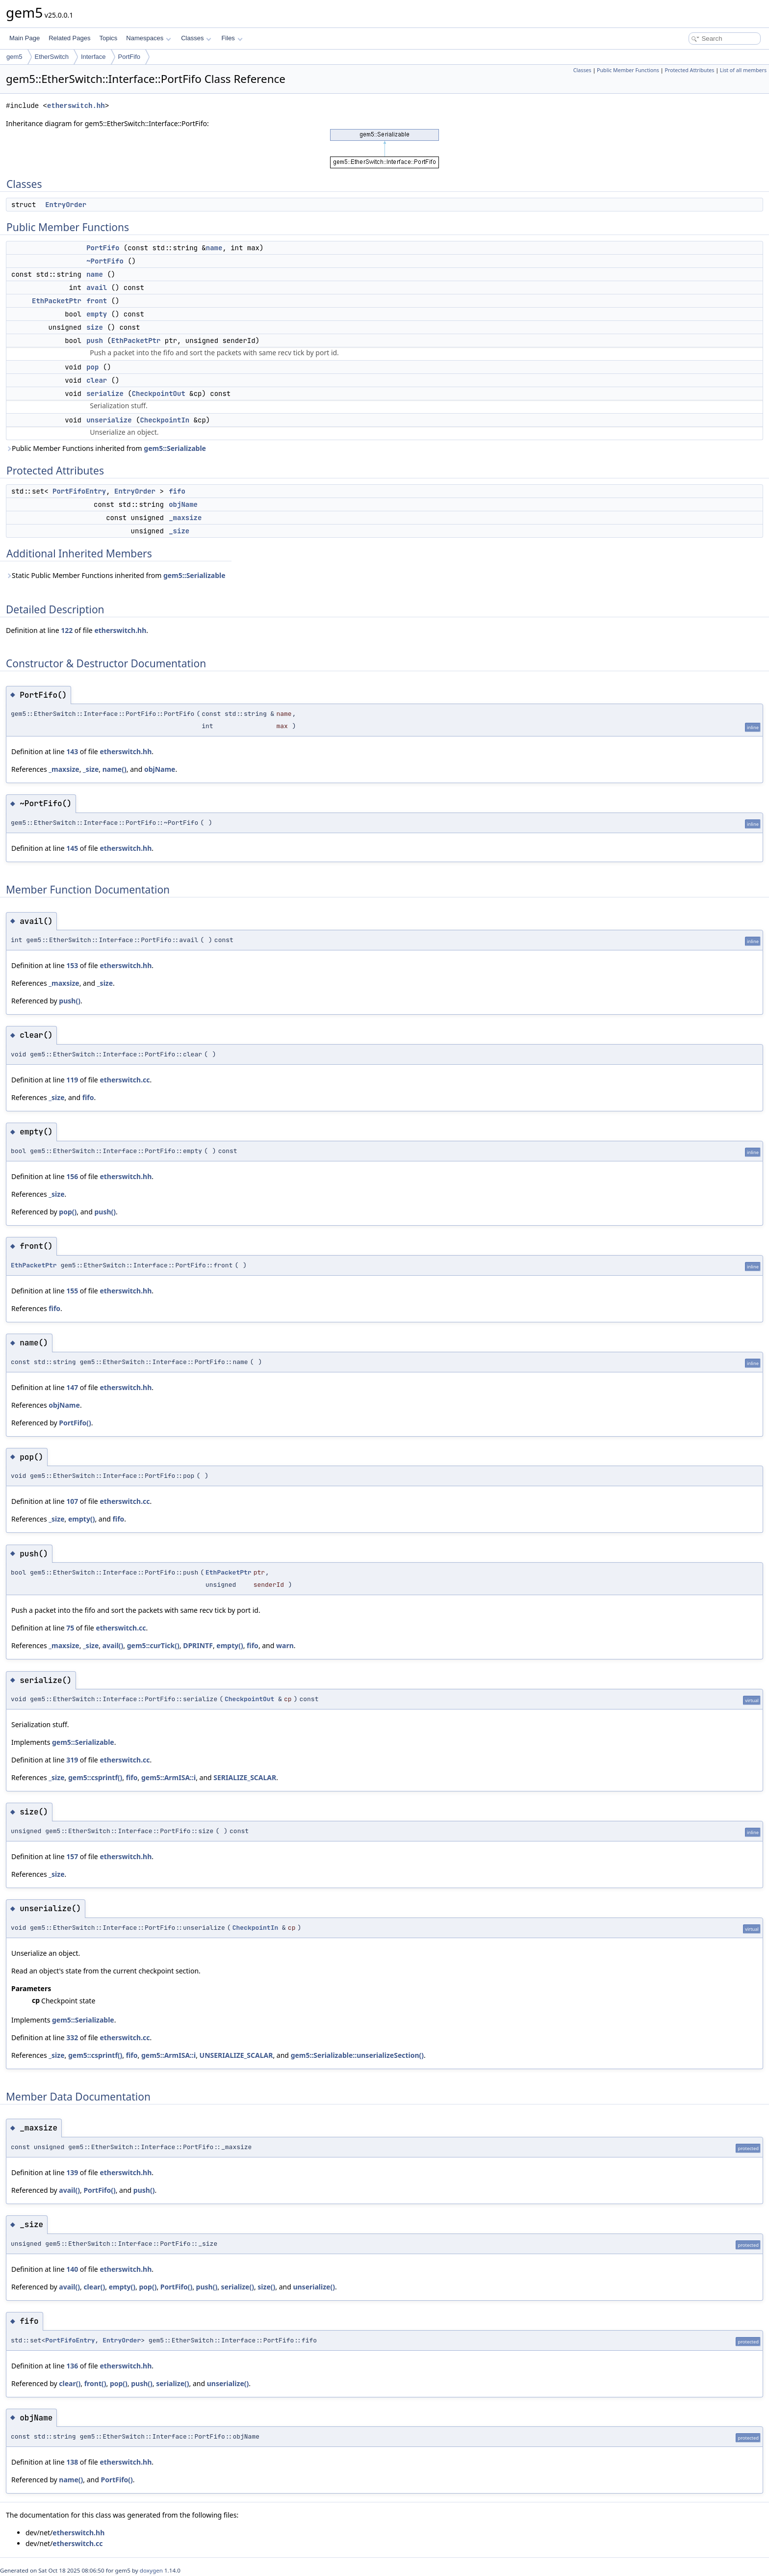  Describe the element at coordinates (314, 2286) in the screenshot. I see `unserialize()` at that location.